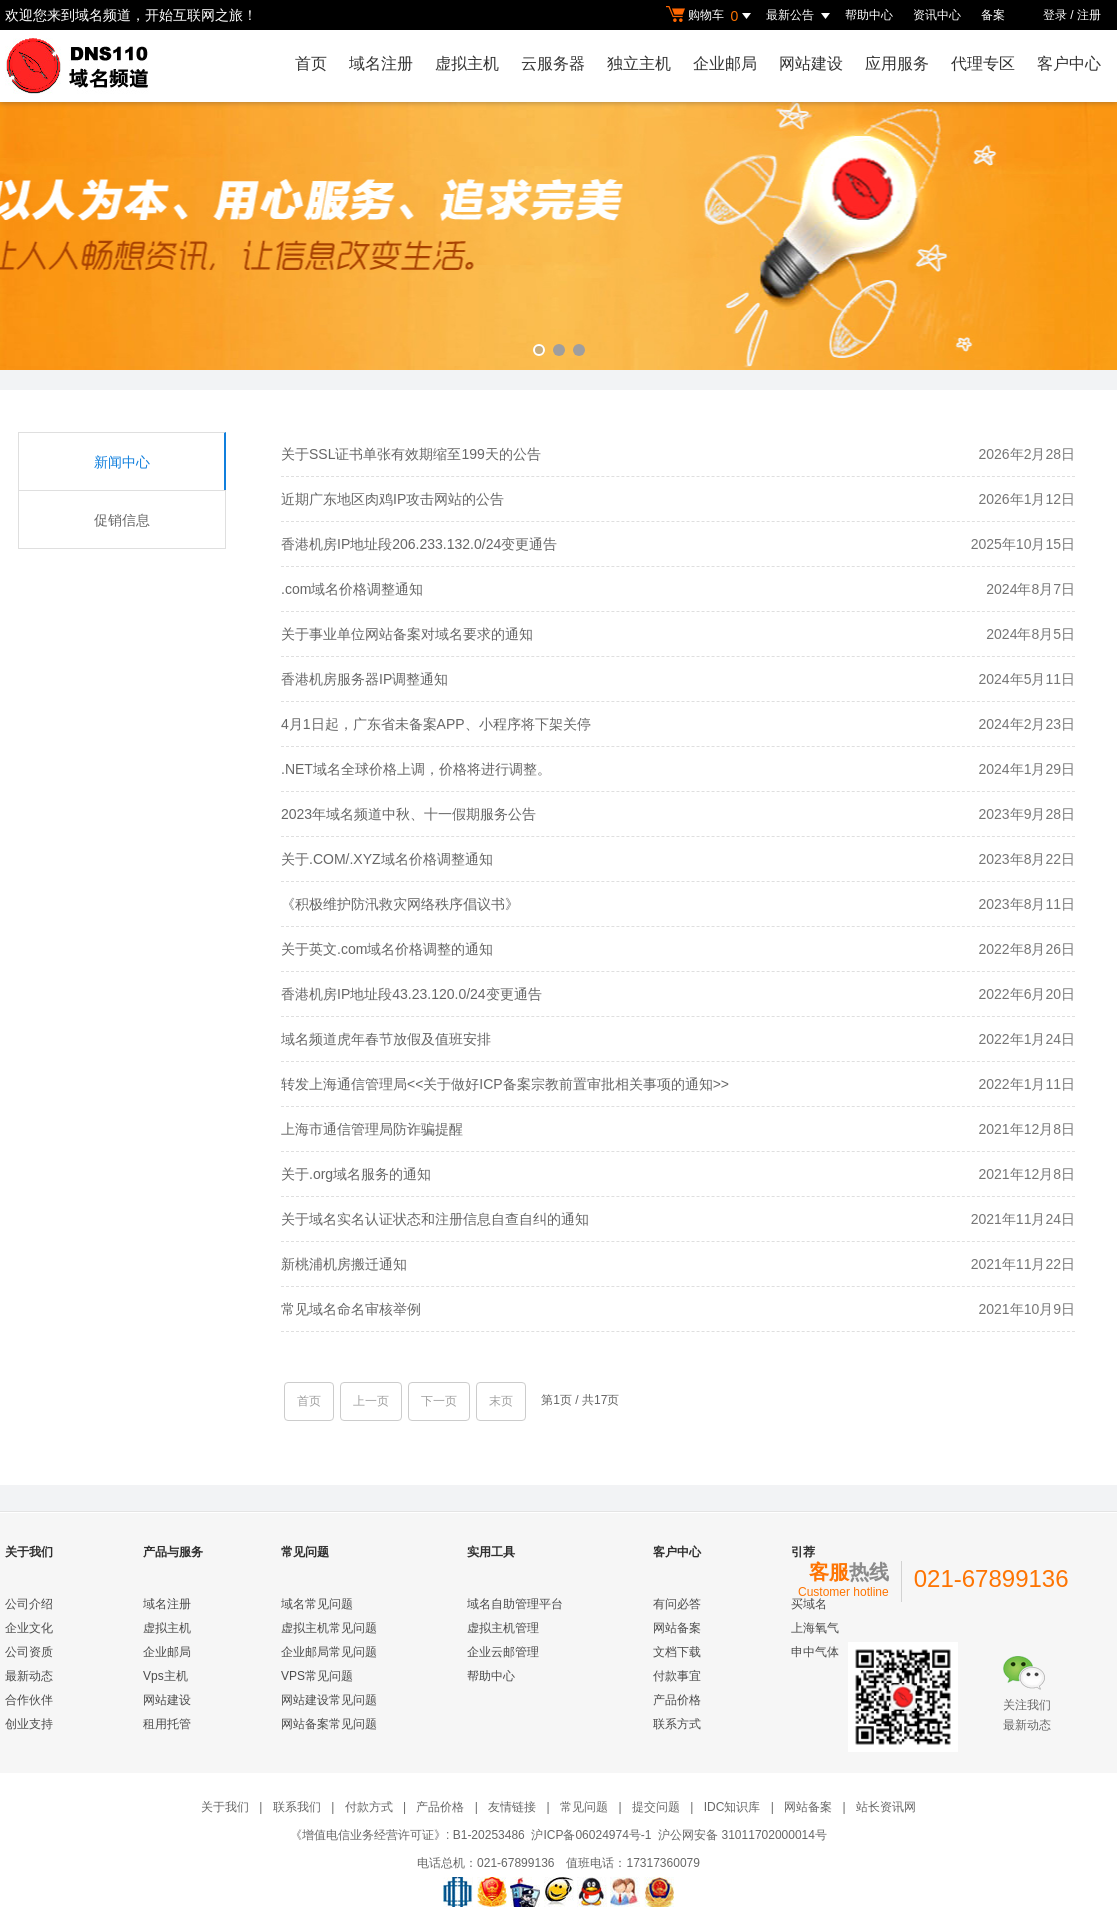  I want to click on 网站建设常见问题, so click(329, 1700).